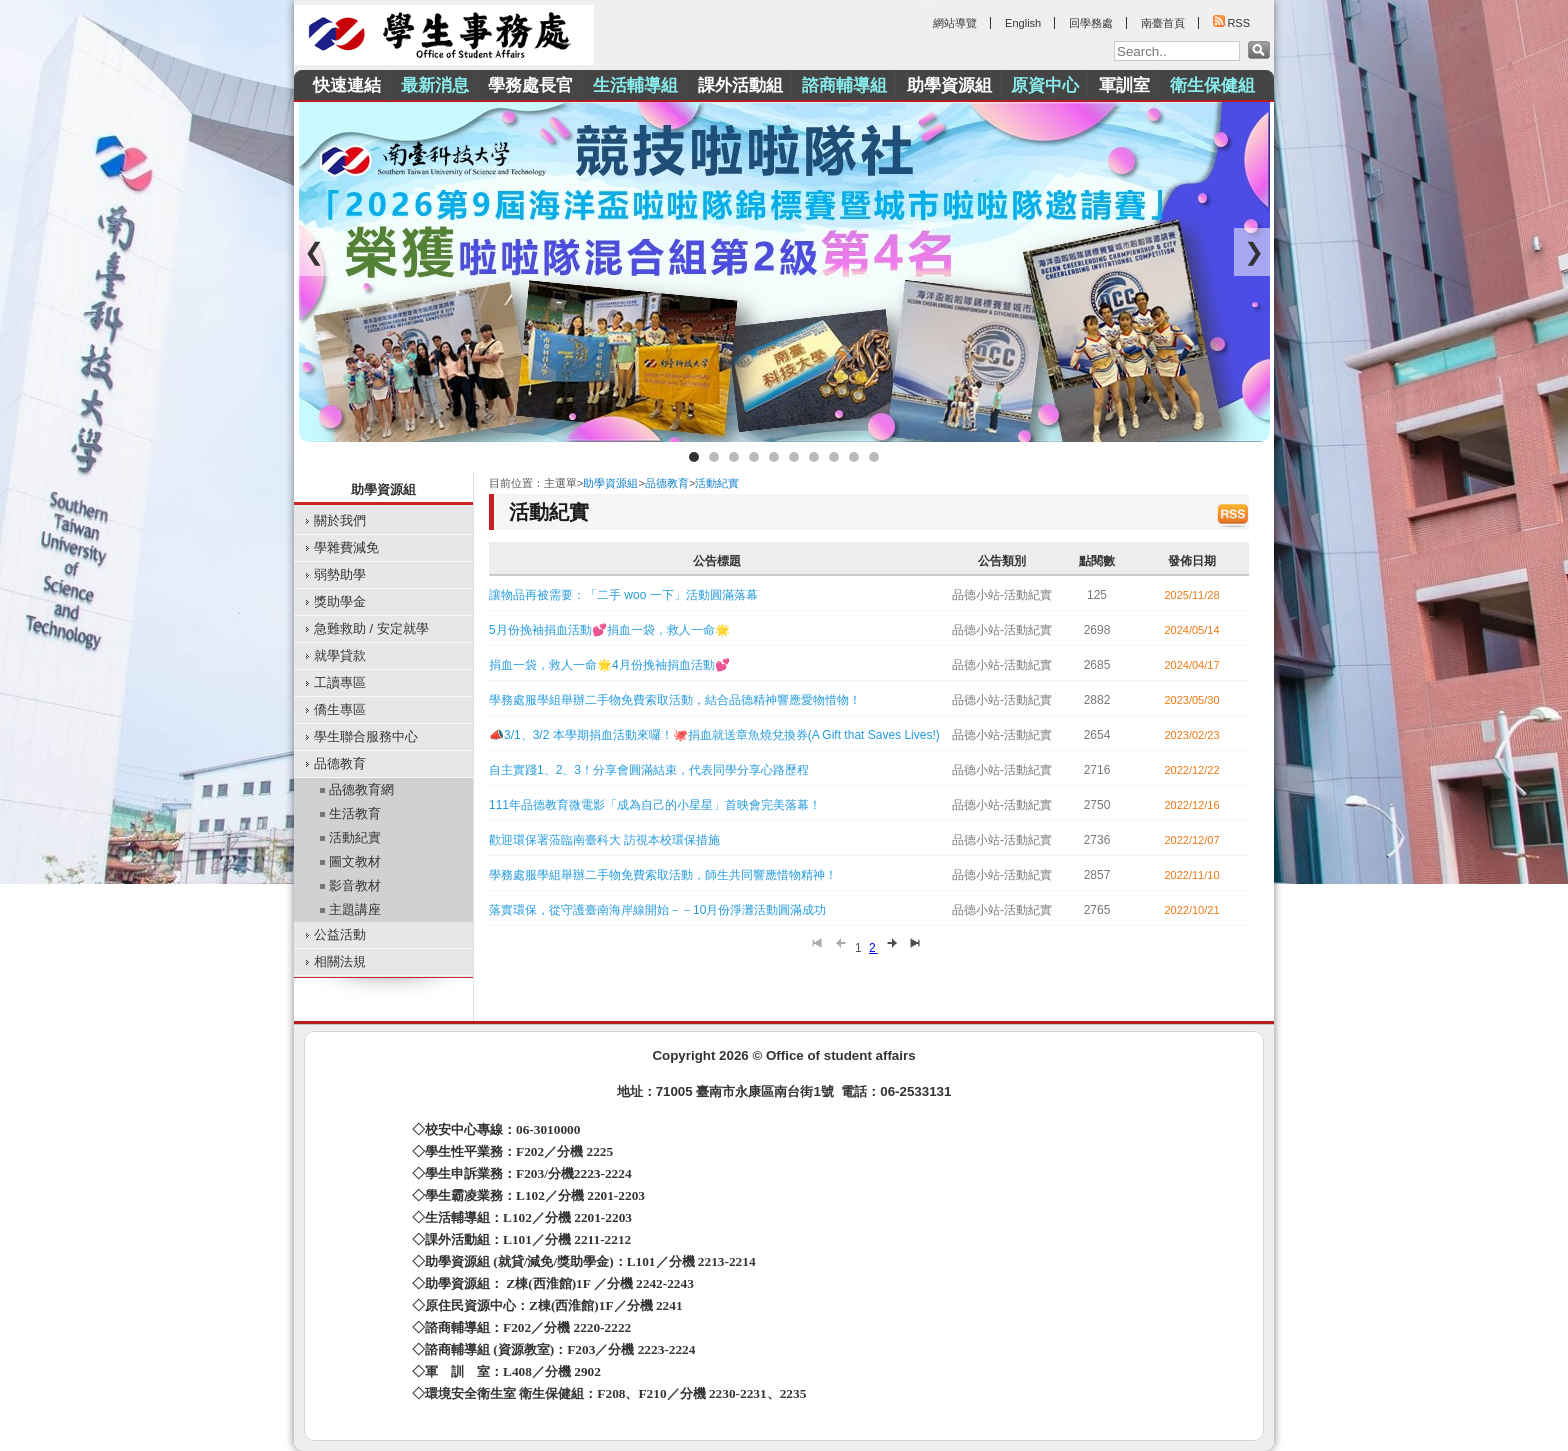 The image size is (1568, 1451). What do you see at coordinates (355, 909) in the screenshot?
I see `主題講座` at bounding box center [355, 909].